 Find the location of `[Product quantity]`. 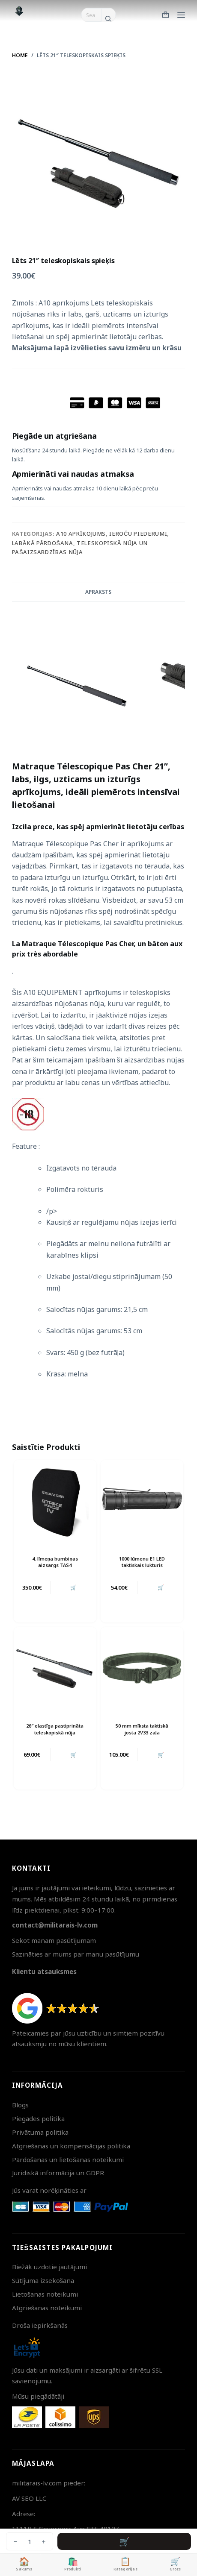

[Product quantity] is located at coordinates (29, 2541).